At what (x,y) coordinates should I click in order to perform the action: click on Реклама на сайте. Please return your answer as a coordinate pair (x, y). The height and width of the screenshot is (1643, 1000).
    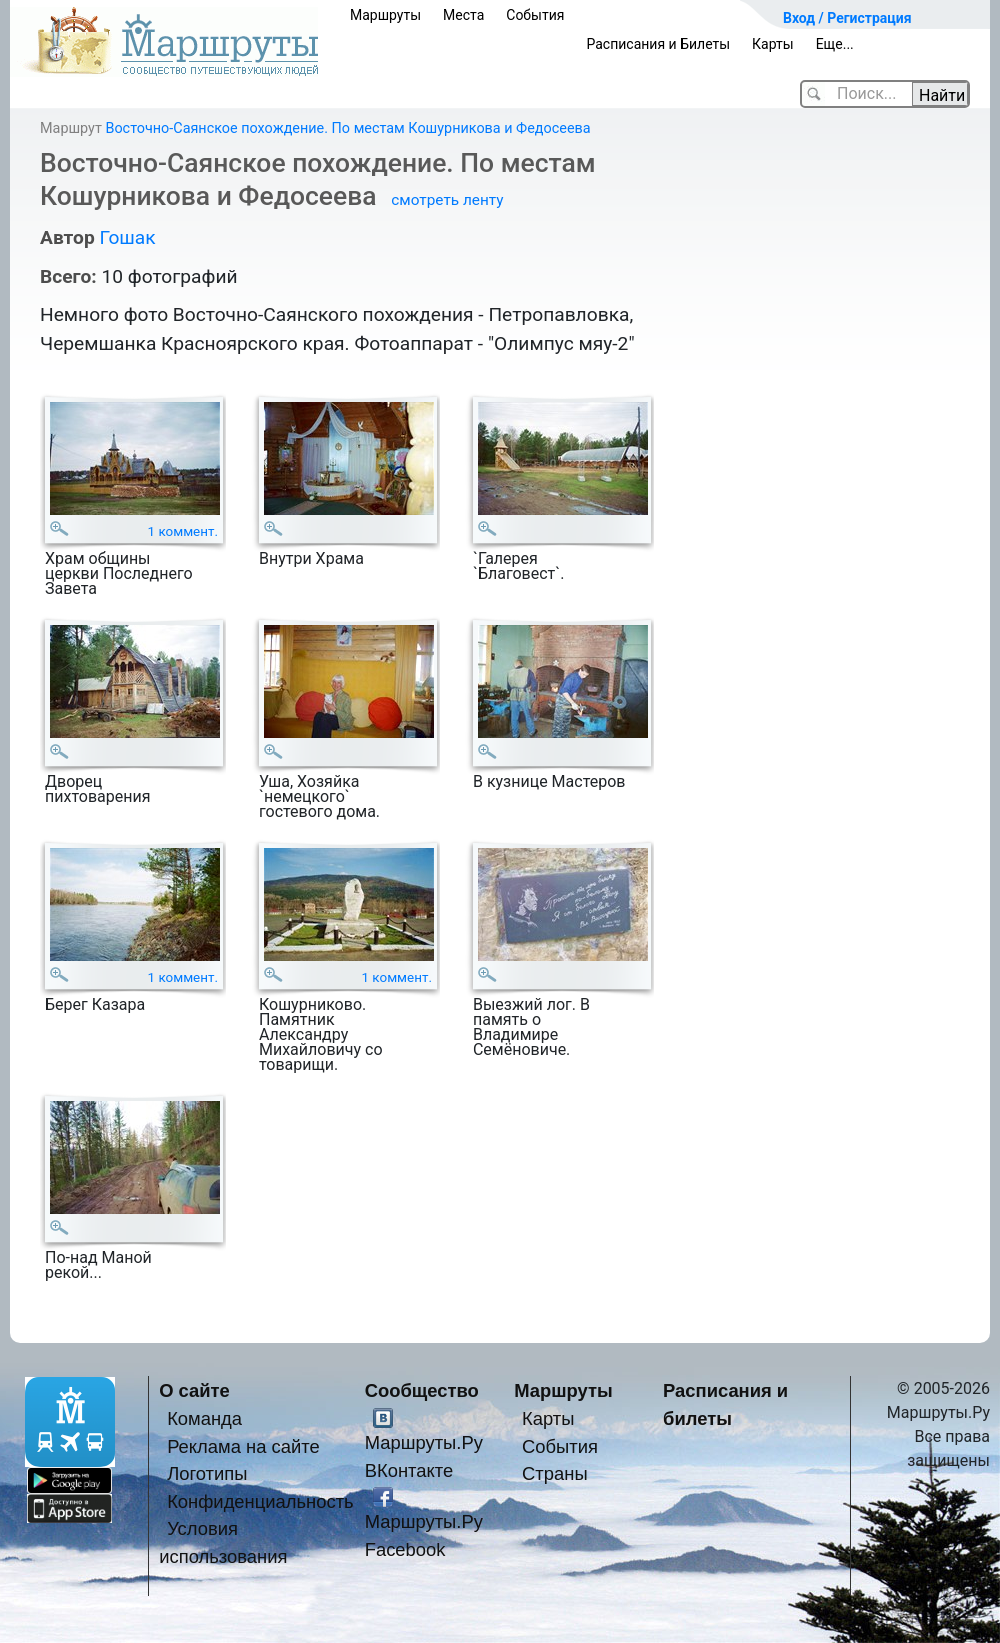
    Looking at the image, I should click on (243, 1446).